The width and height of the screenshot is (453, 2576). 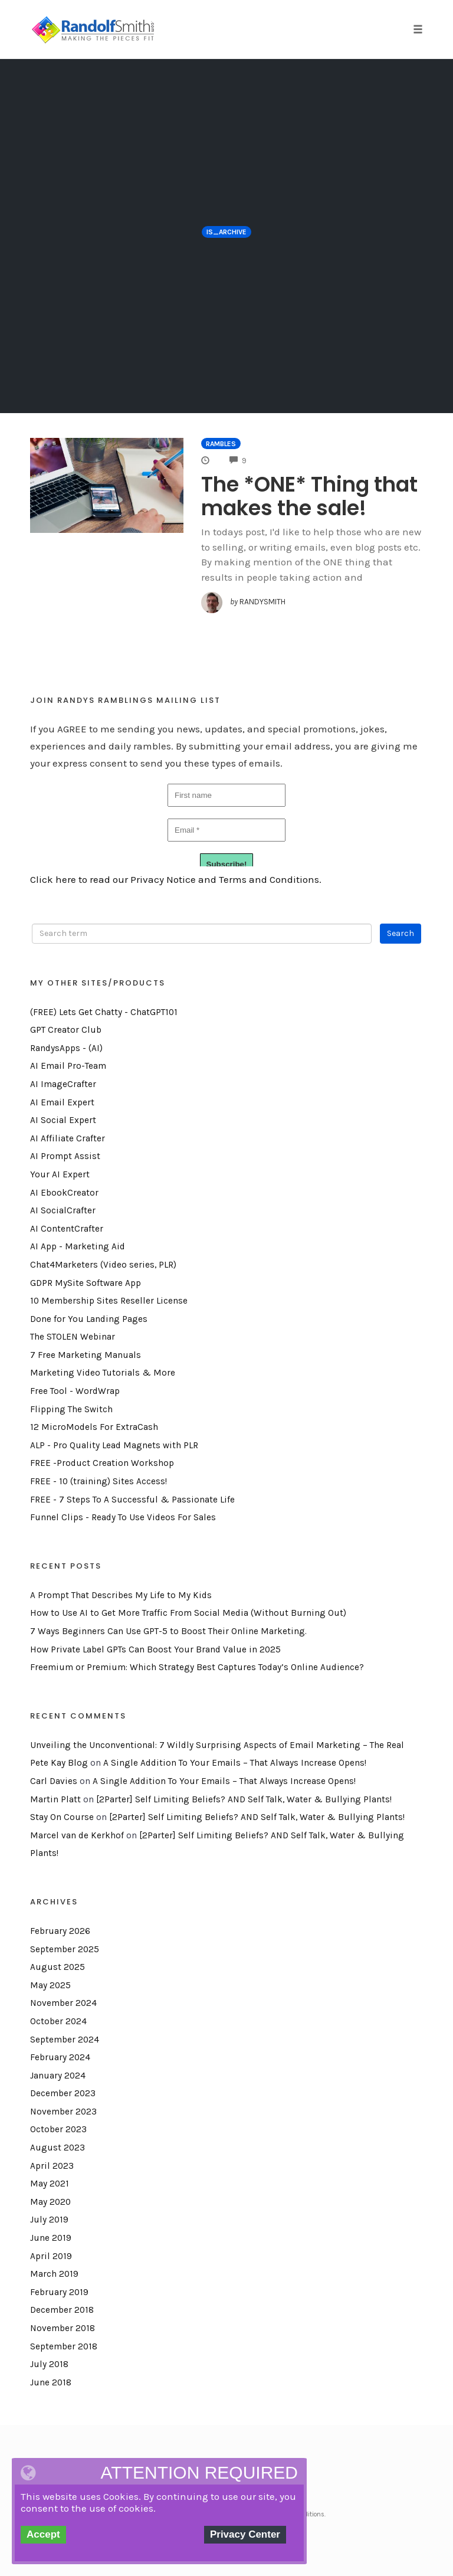 What do you see at coordinates (109, 1300) in the screenshot?
I see `10 Membership Sites Reseller License` at bounding box center [109, 1300].